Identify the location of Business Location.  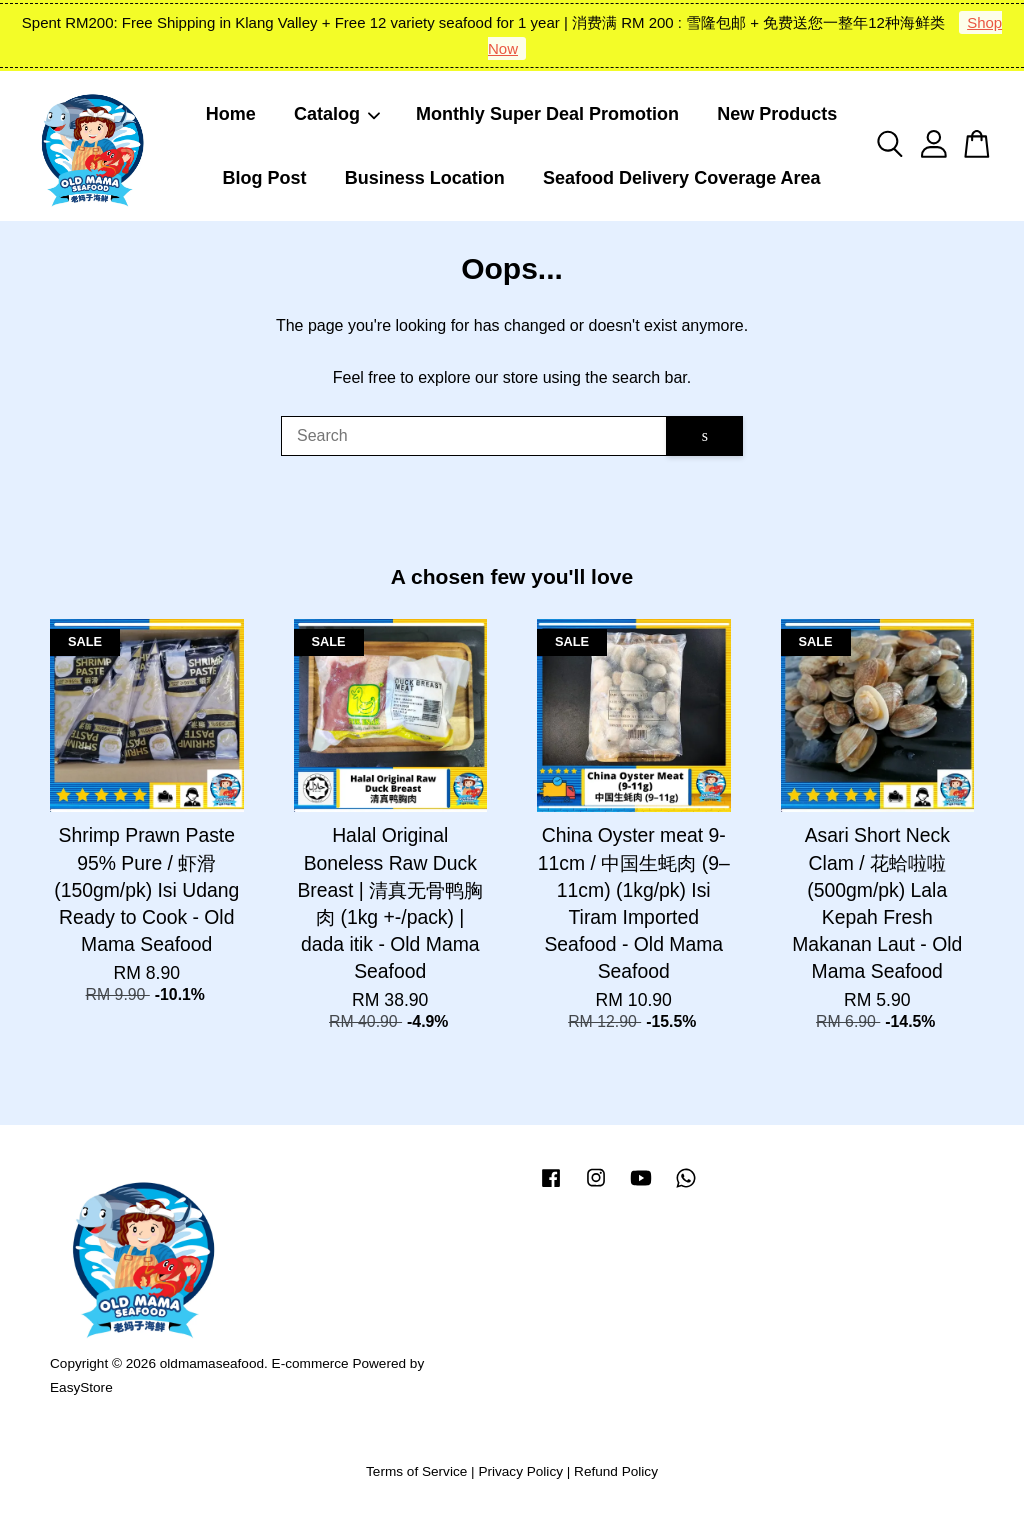
(425, 178).